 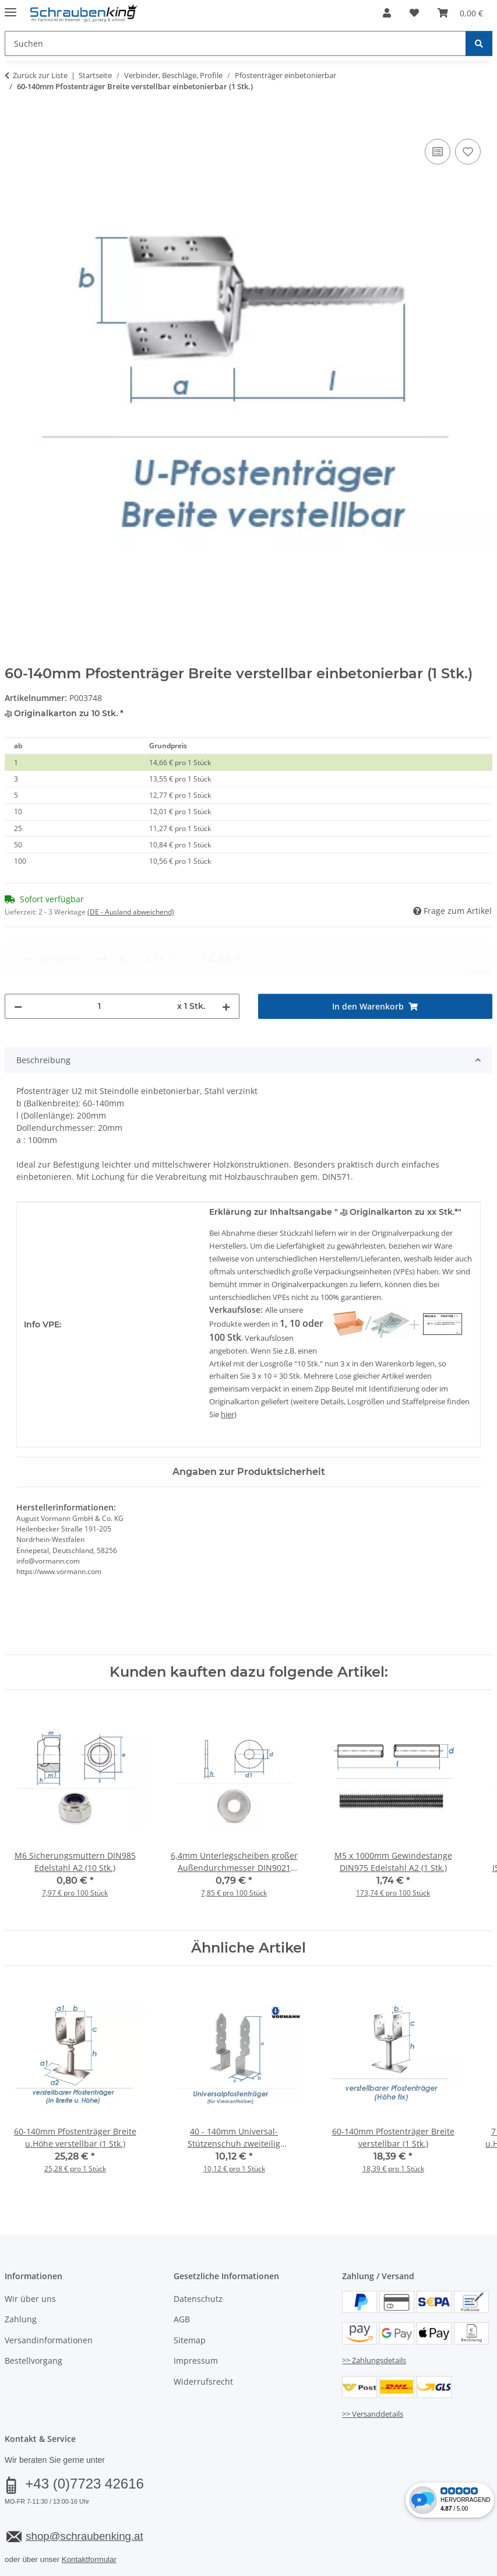 I want to click on (DE - Ausland abweichend) [button], so click(x=130, y=912).